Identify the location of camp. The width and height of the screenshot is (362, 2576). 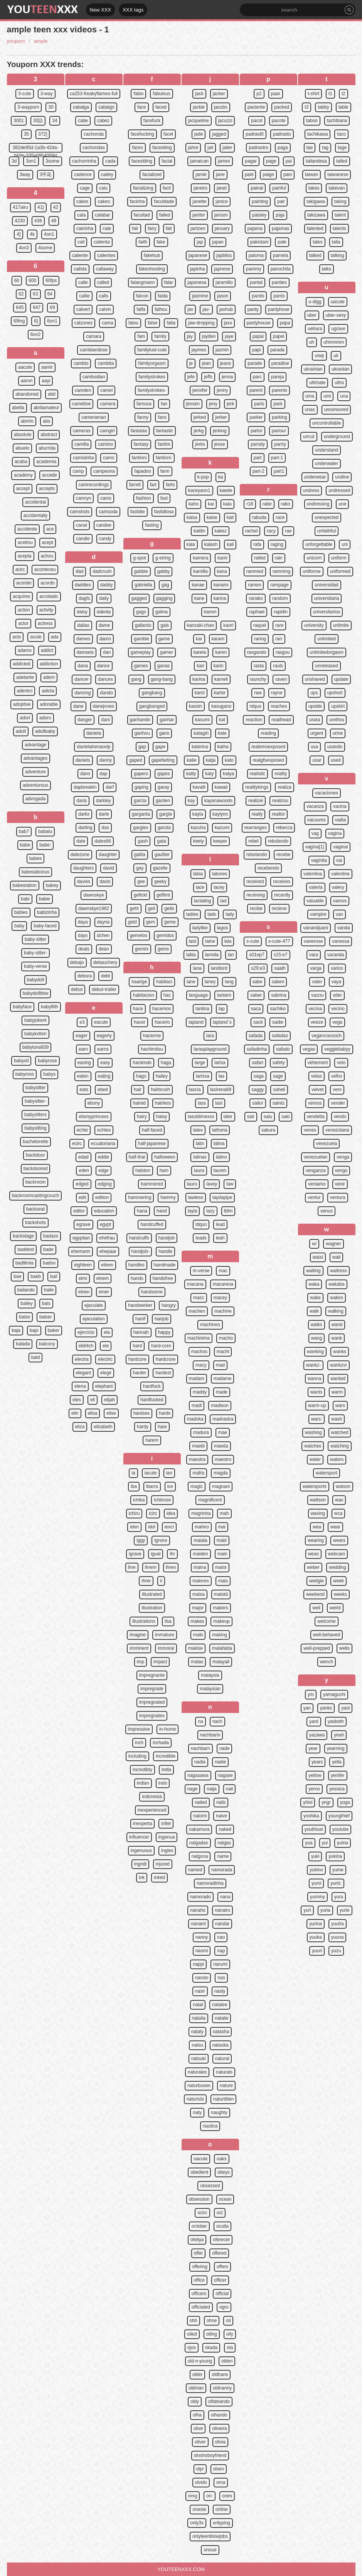
(78, 471).